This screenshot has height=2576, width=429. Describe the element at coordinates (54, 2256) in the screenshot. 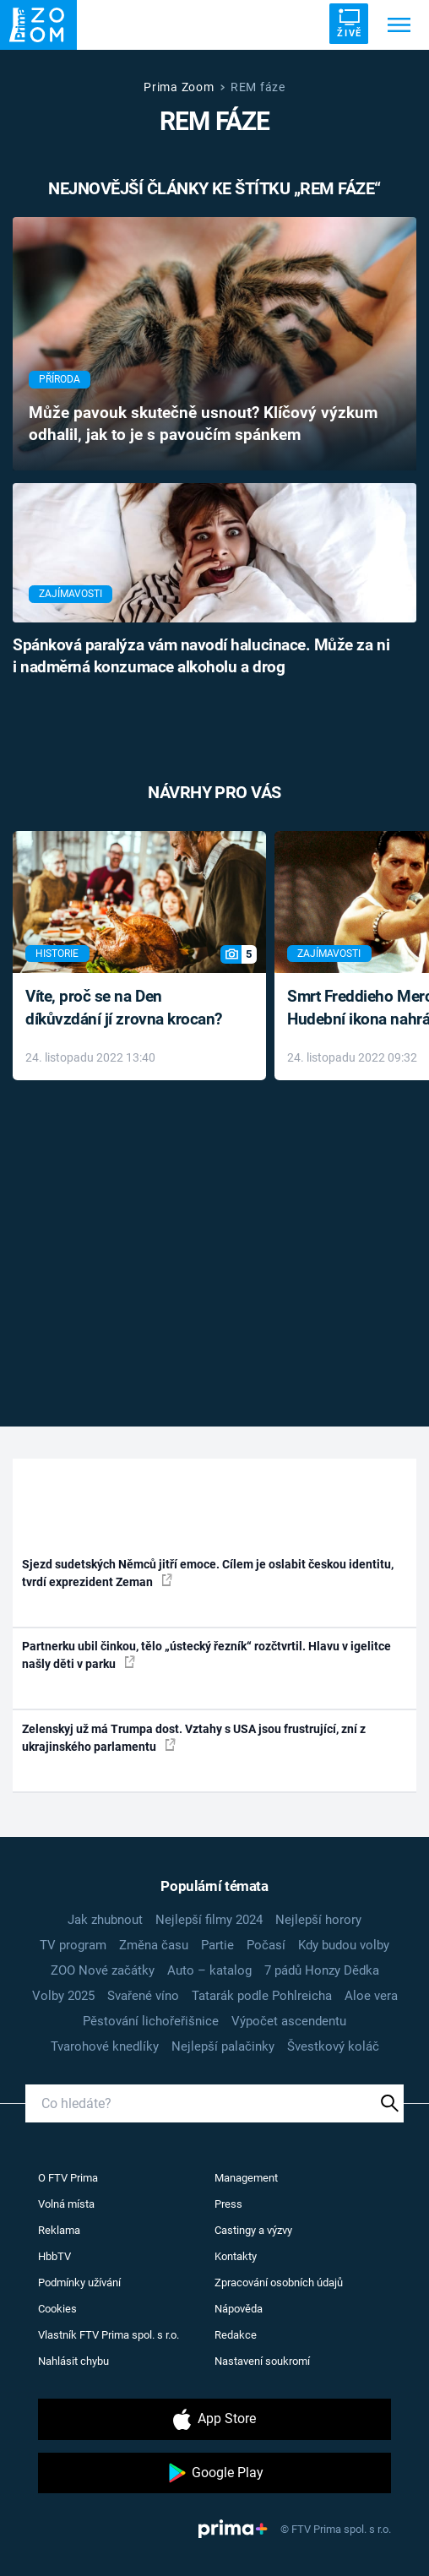

I see `HbbTV` at that location.